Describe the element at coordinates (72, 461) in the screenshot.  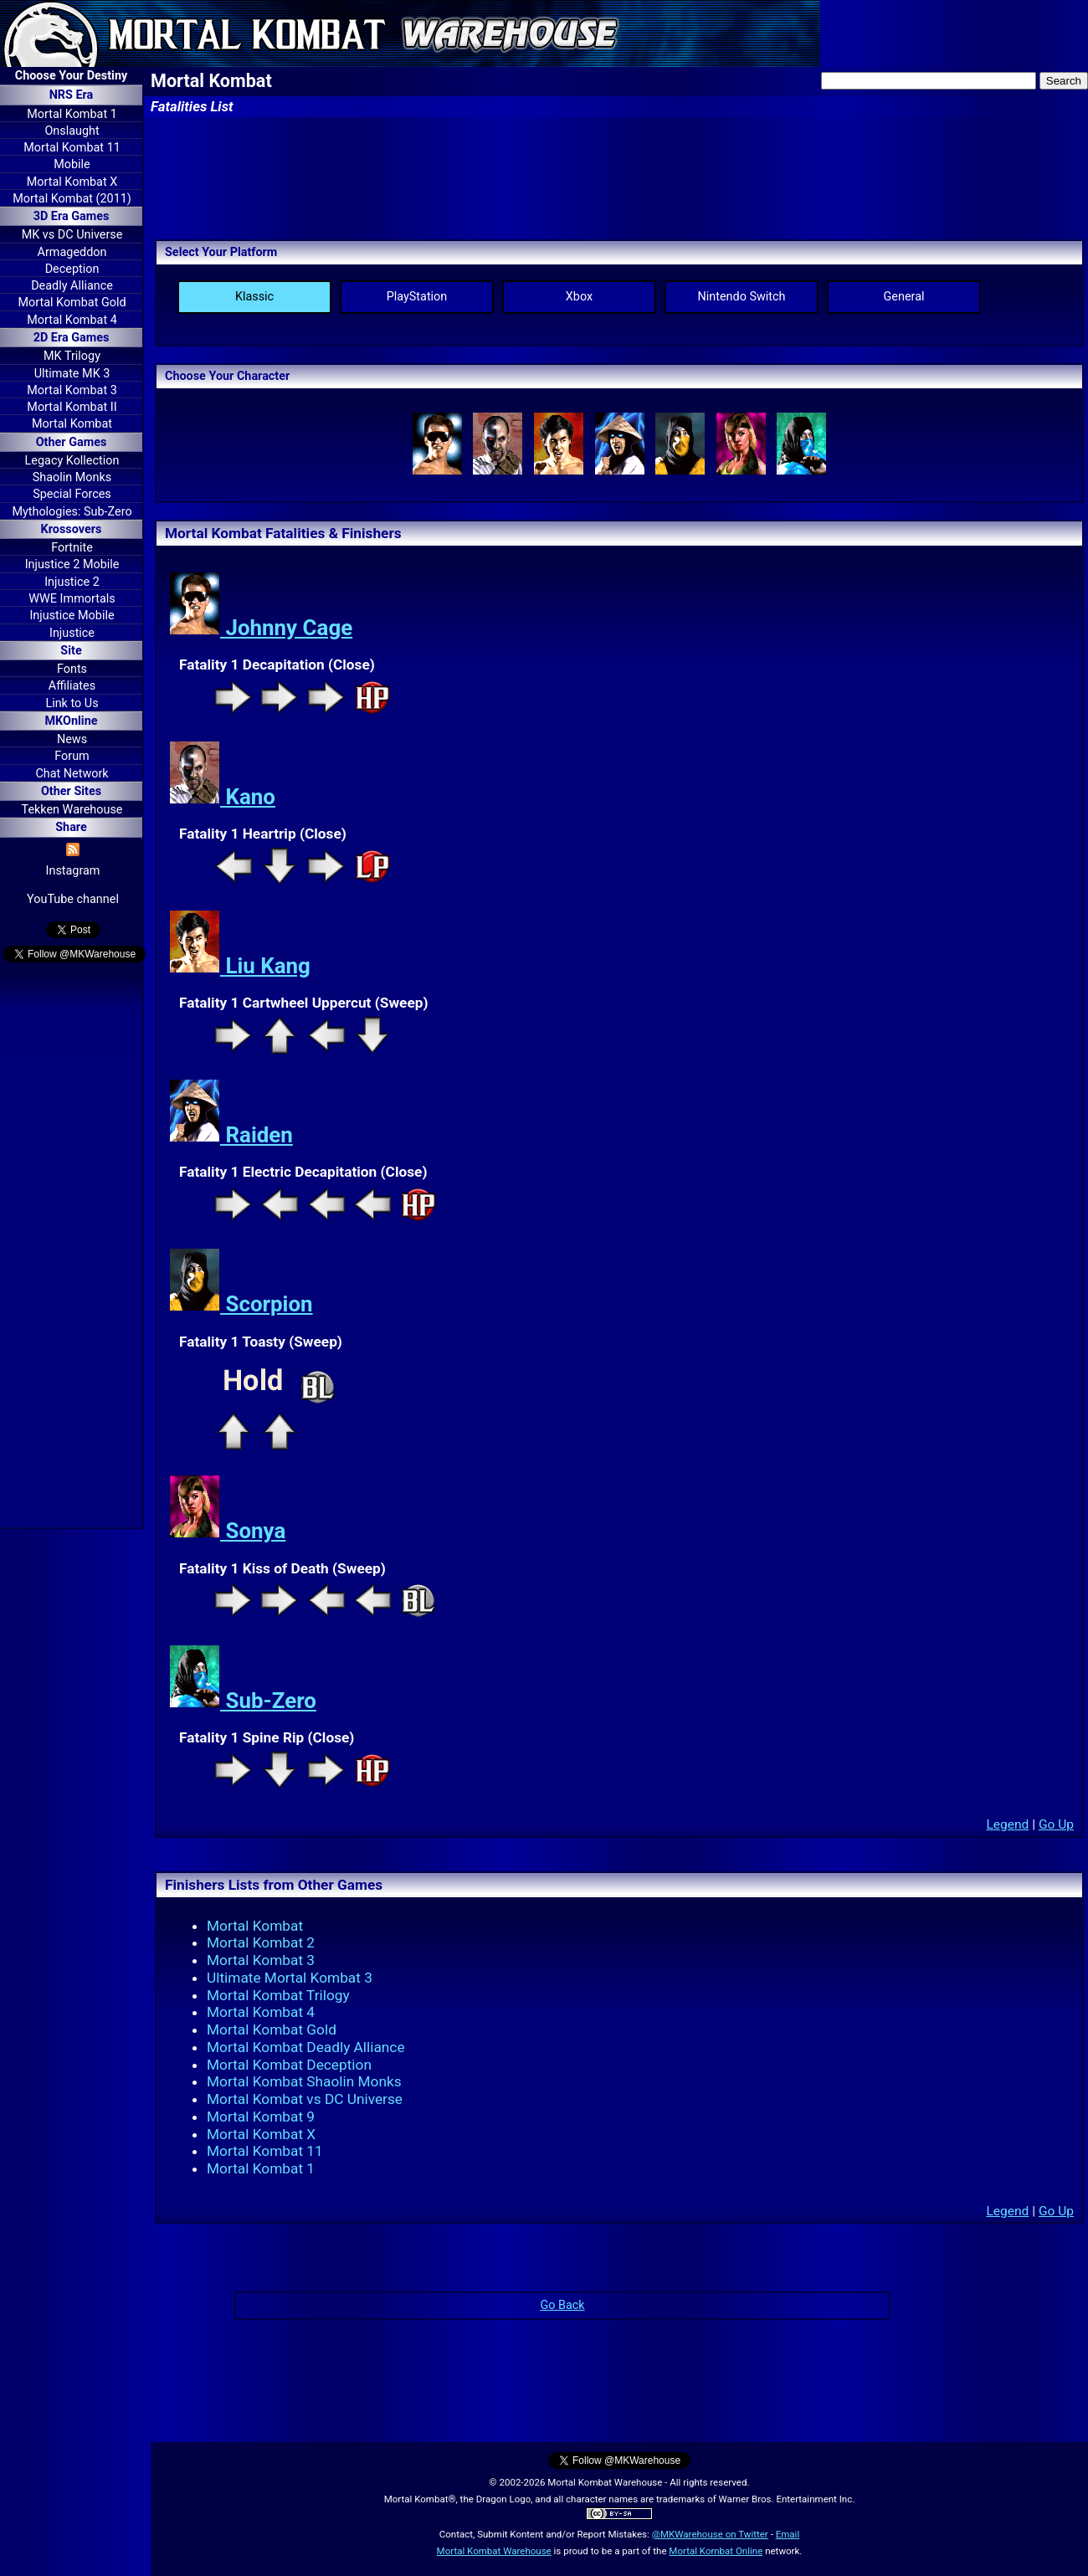
I see `Legacy Kollection` at that location.